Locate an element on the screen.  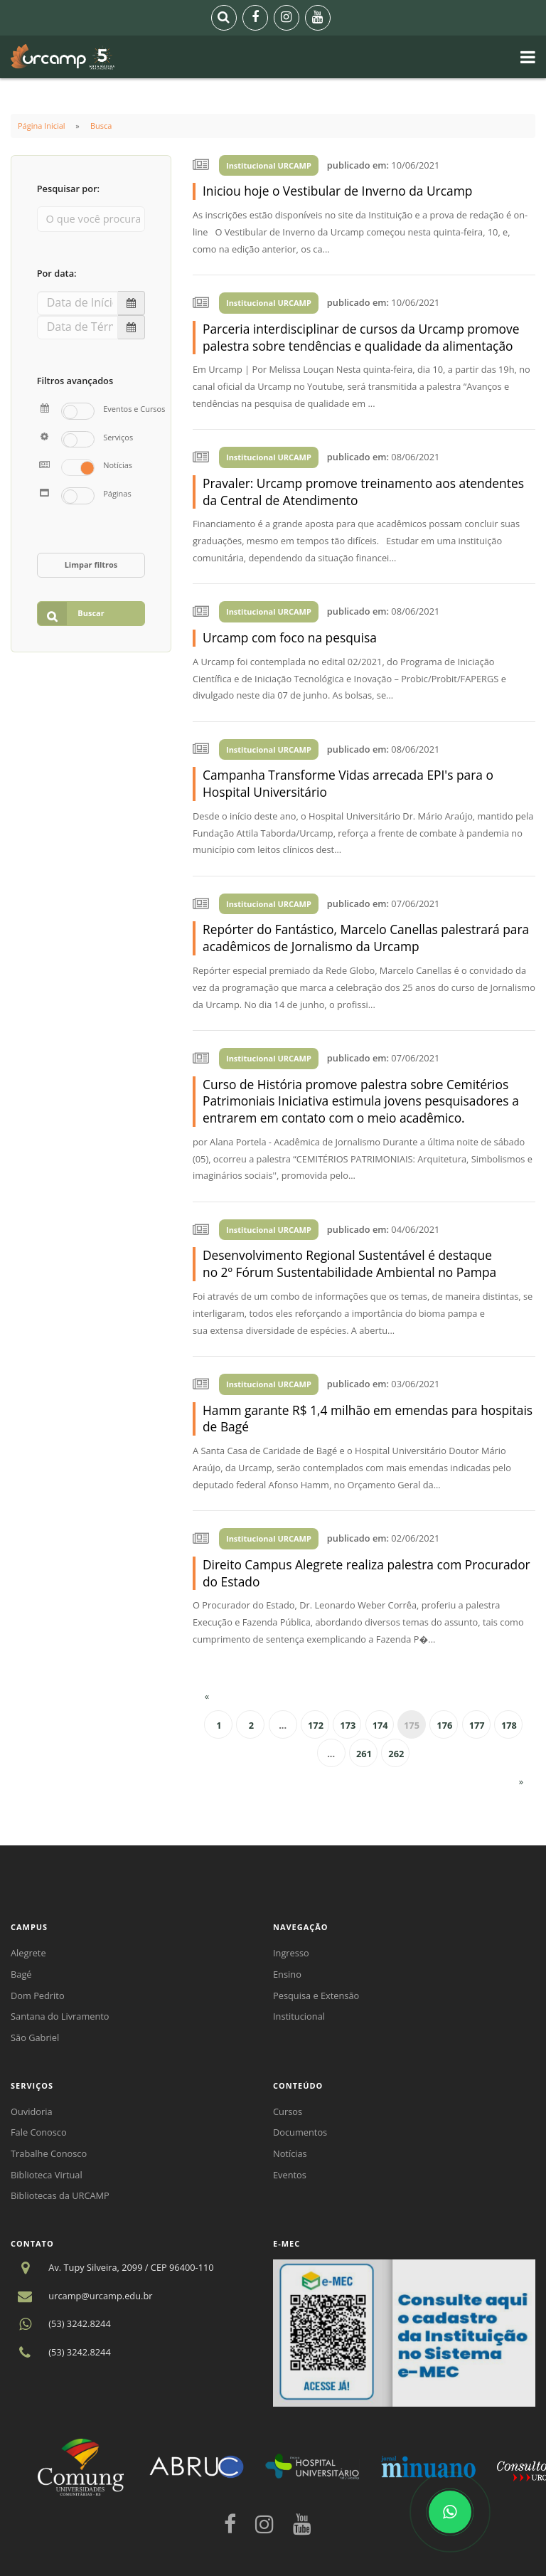
Página Inicial is located at coordinates (41, 125).